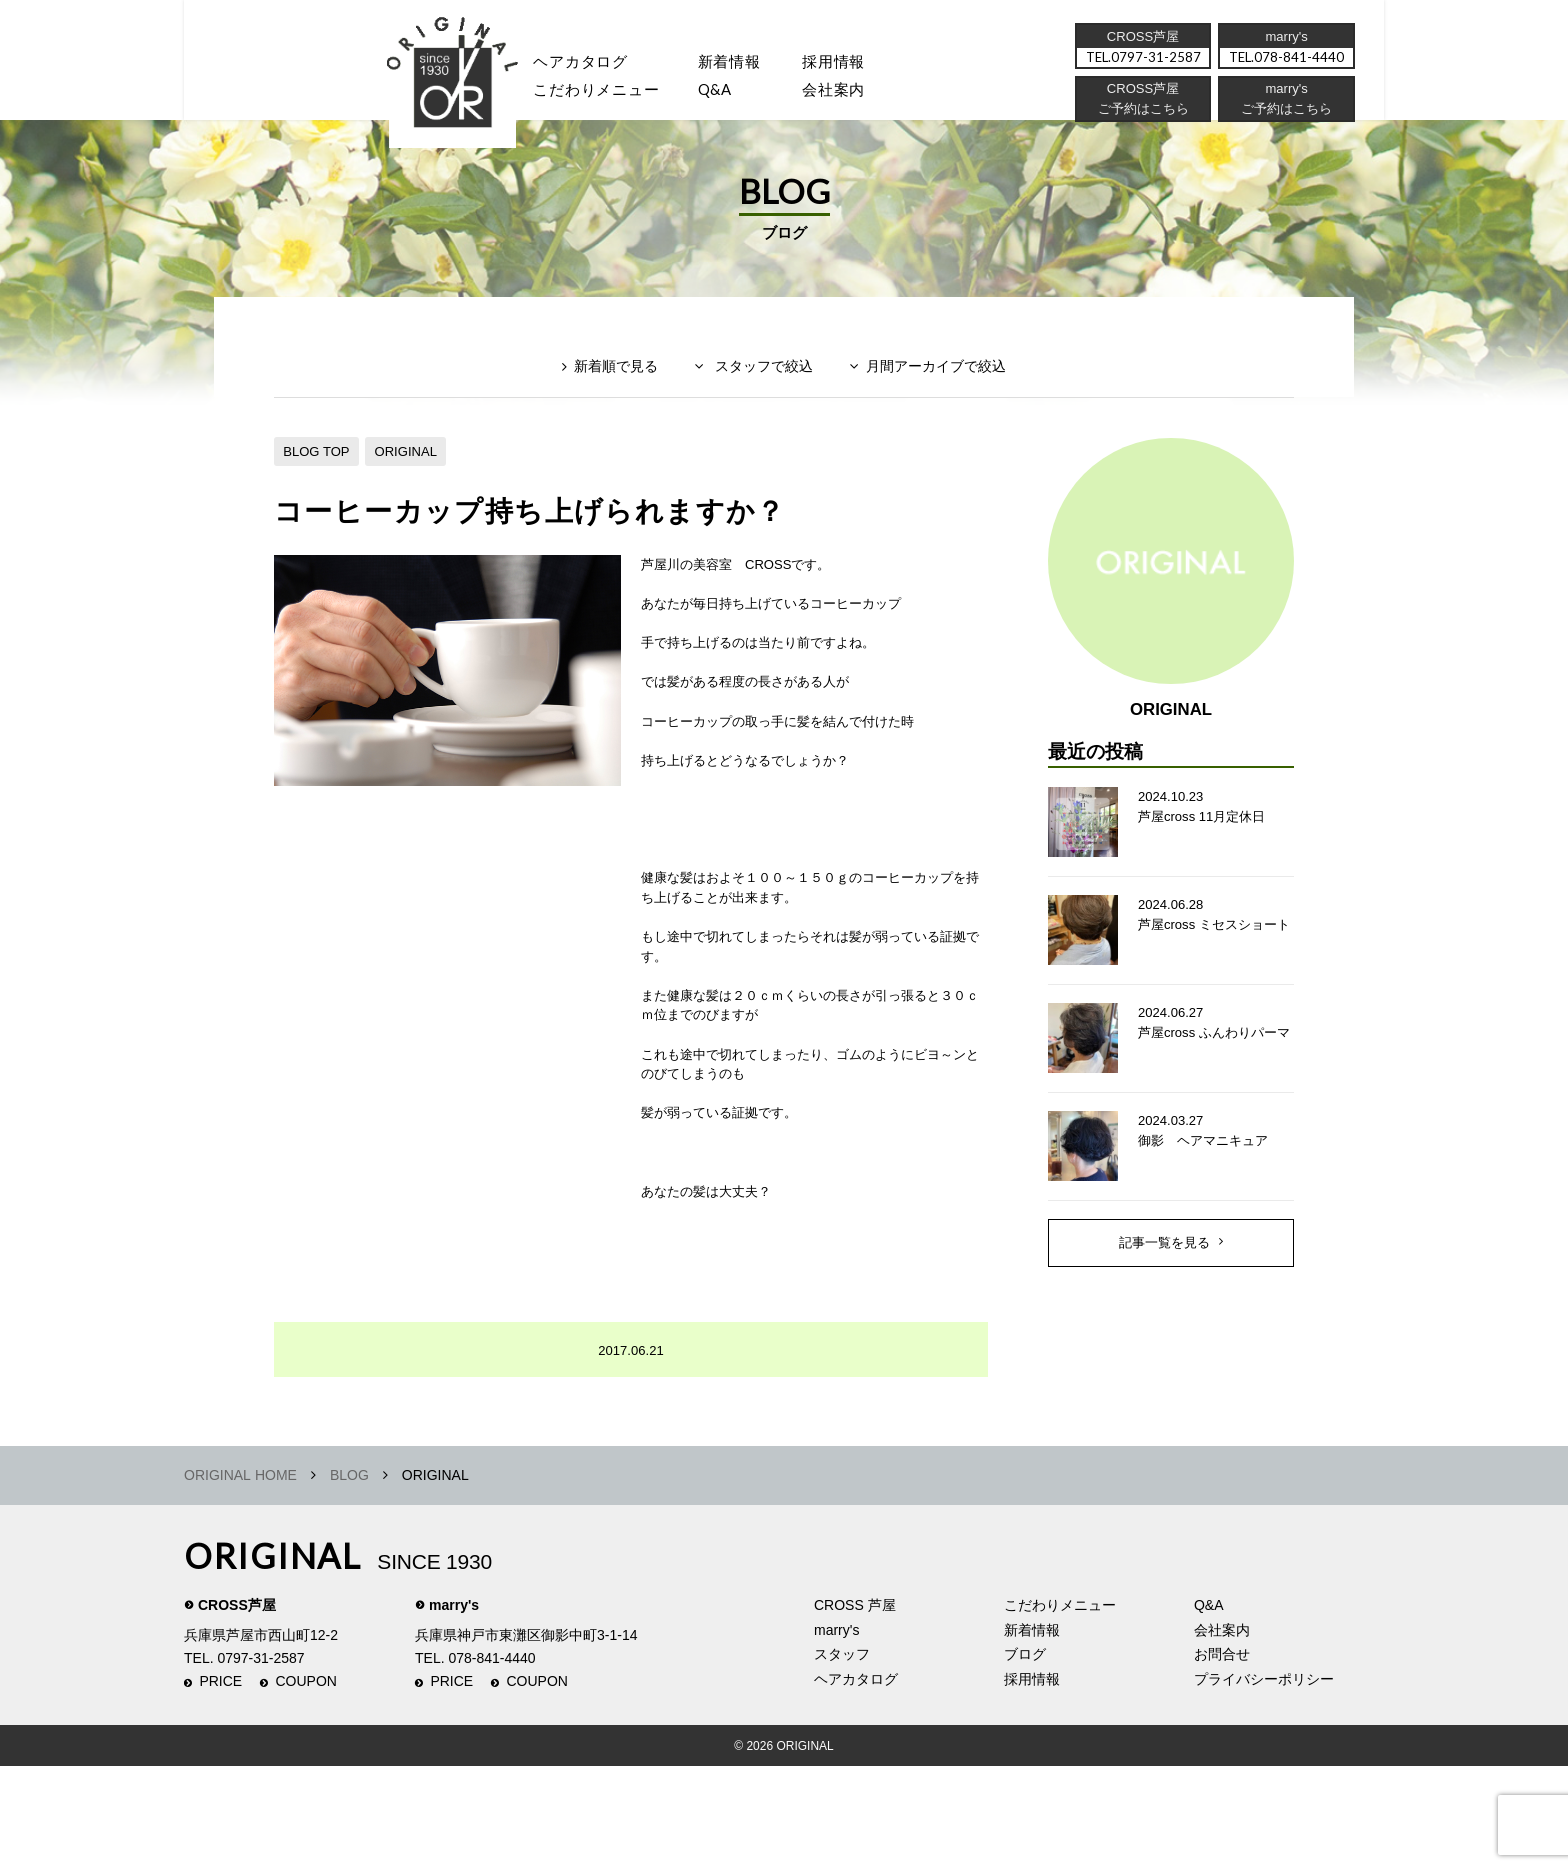 The image size is (1568, 1869). I want to click on marry's, so click(454, 1708).